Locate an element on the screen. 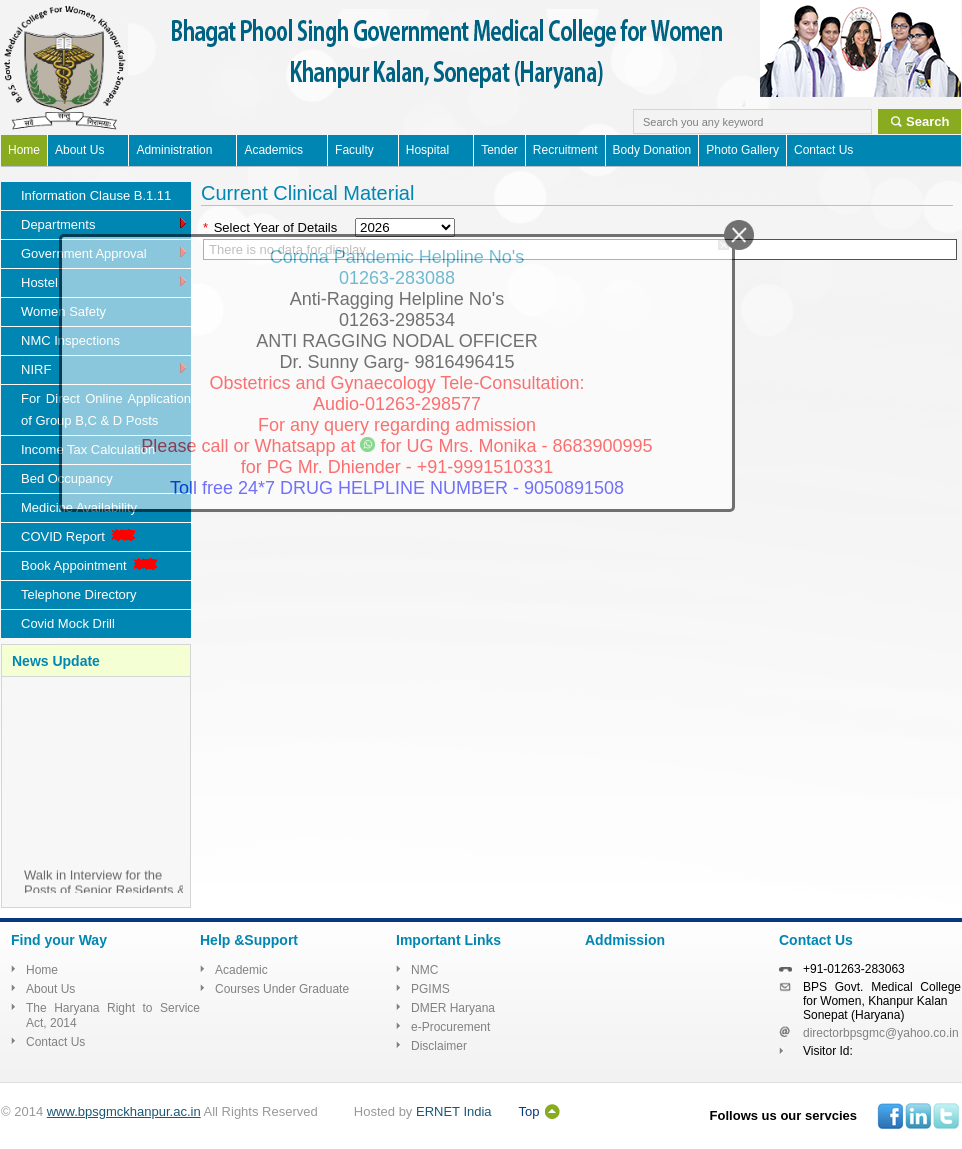  Disclaimer is located at coordinates (439, 1046).